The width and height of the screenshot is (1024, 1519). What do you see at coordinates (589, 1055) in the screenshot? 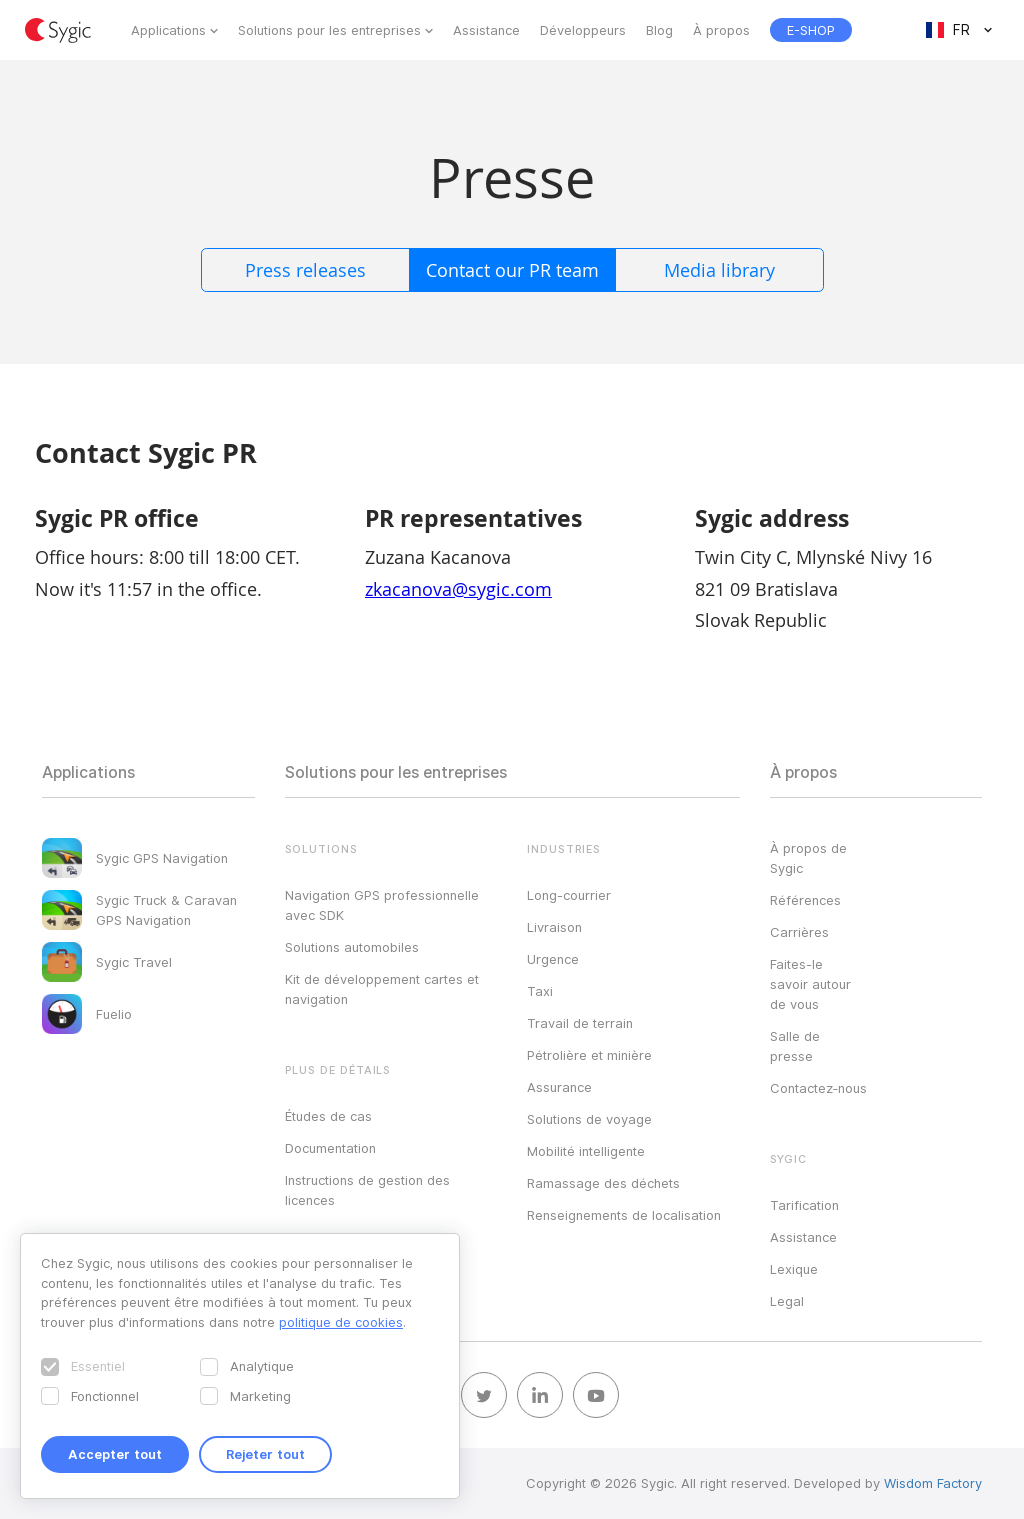
I see `Pétrolière et minière` at bounding box center [589, 1055].